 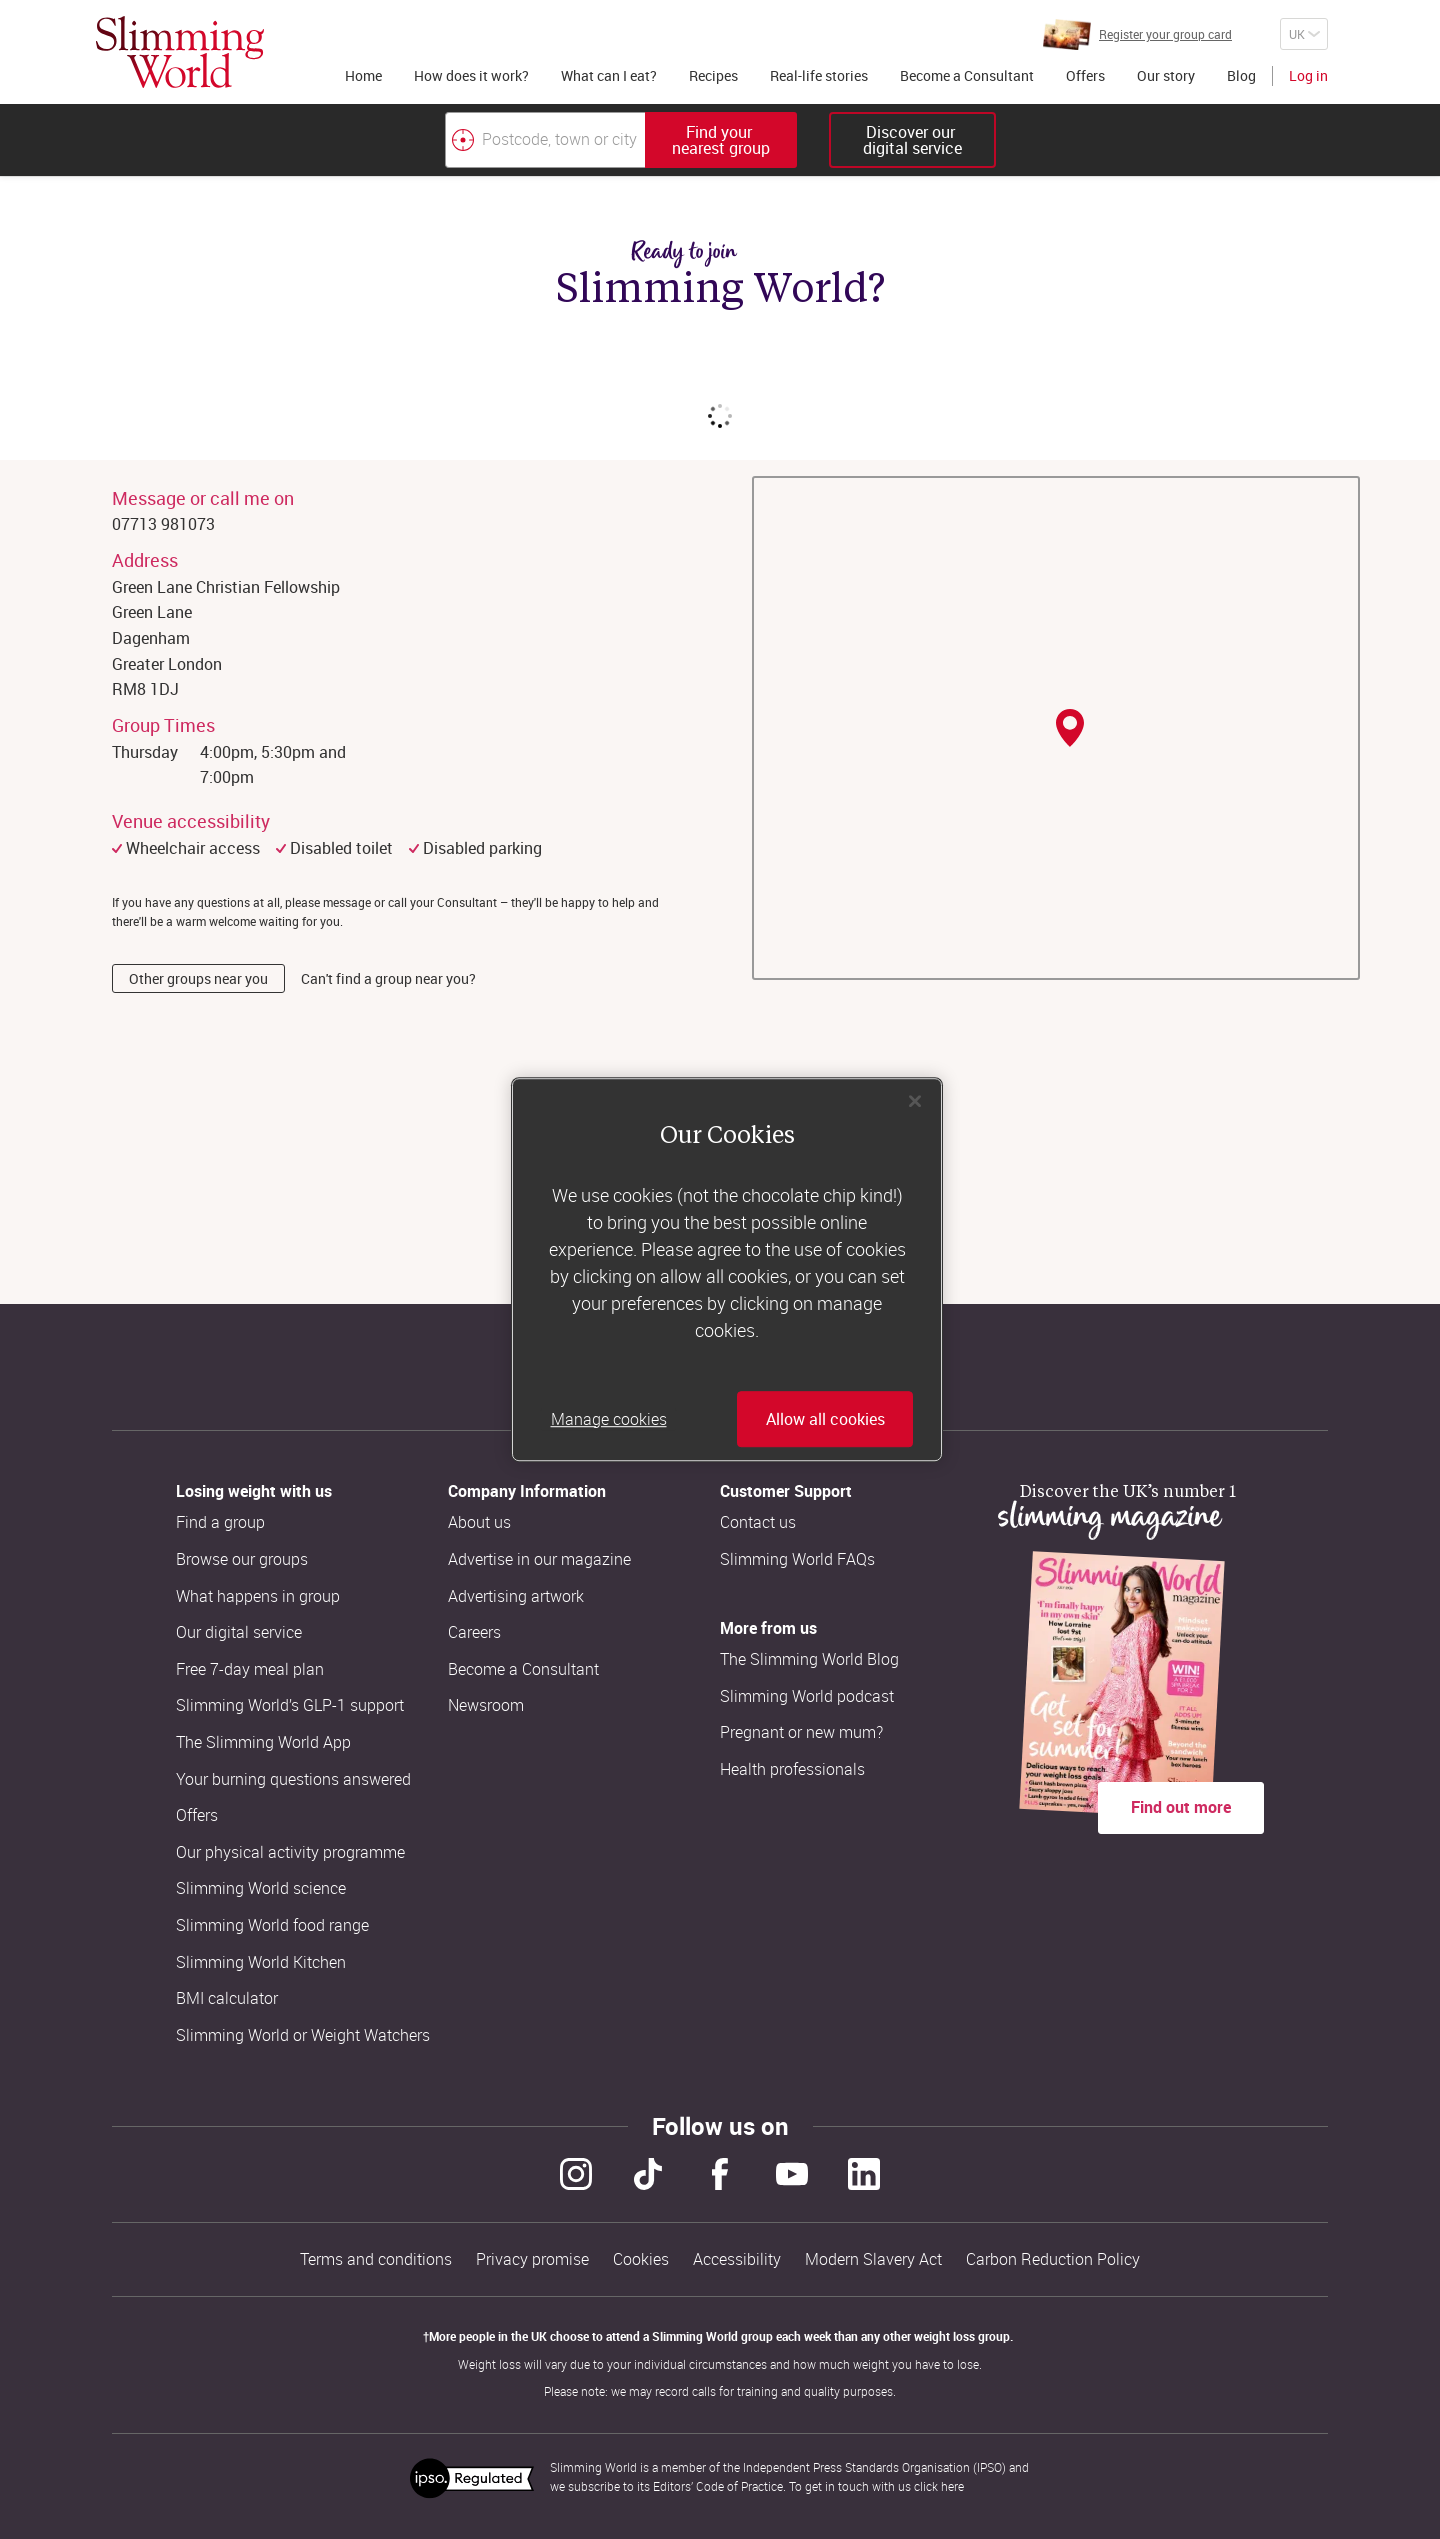 I want to click on Cookies, so click(x=641, y=2259).